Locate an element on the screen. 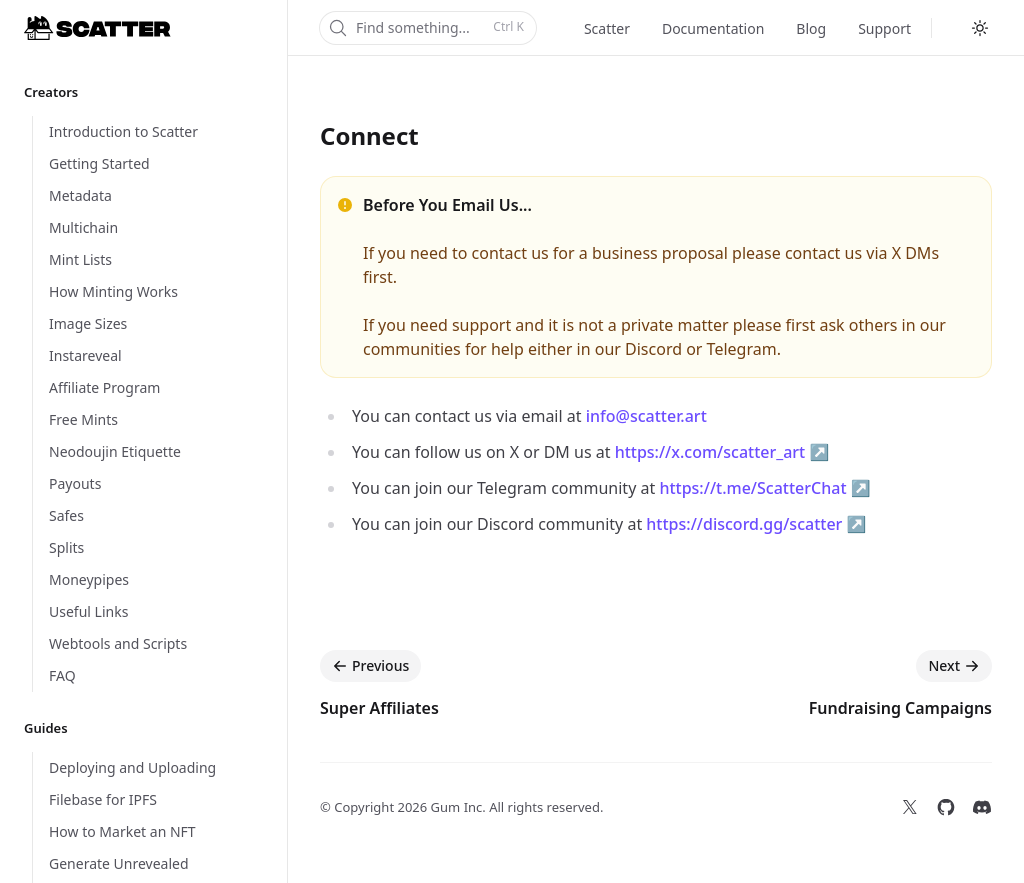 The image size is (1024, 883). info@scatter.art is located at coordinates (646, 416).